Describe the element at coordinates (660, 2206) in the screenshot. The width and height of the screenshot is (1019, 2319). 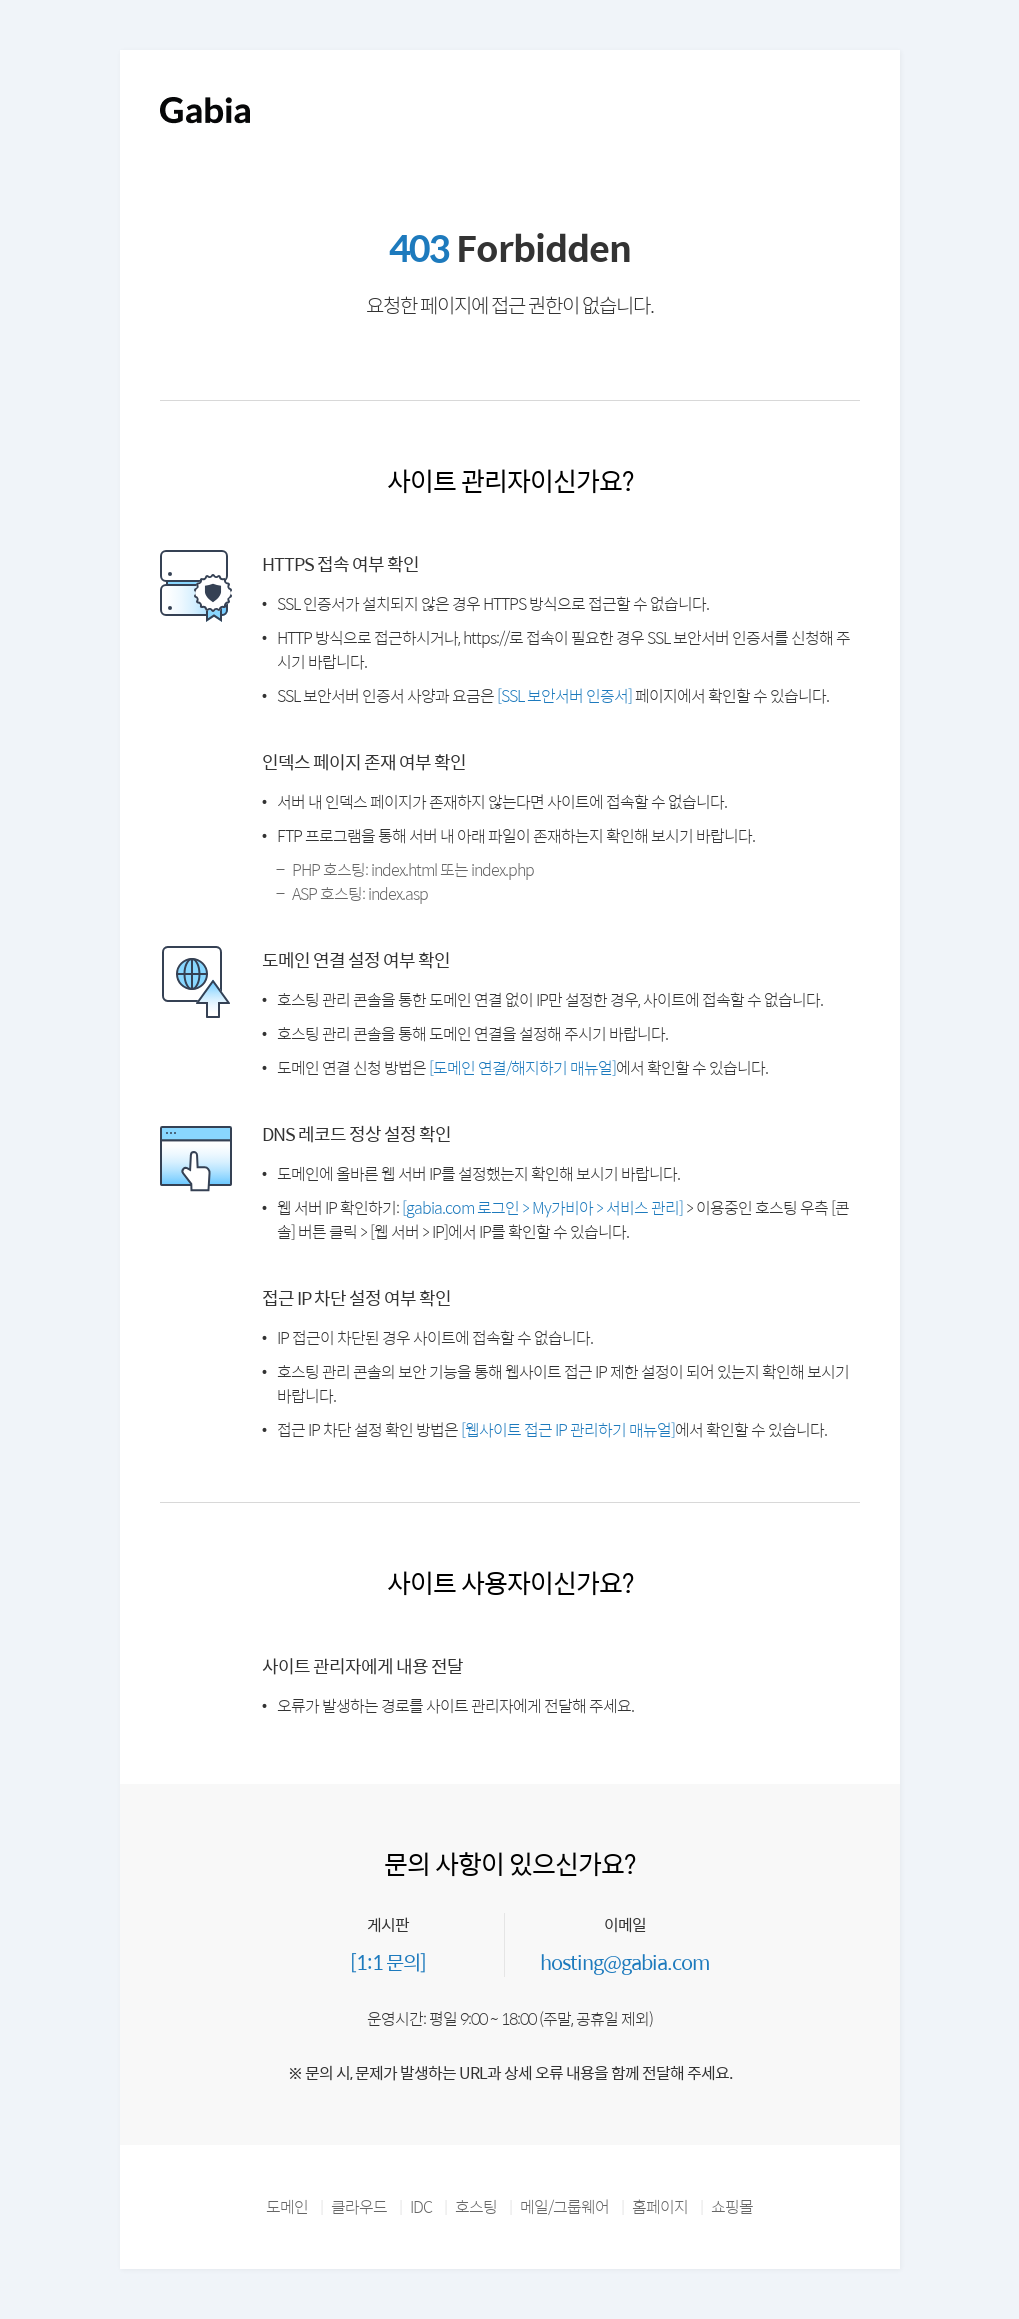
I see `홈페이지` at that location.